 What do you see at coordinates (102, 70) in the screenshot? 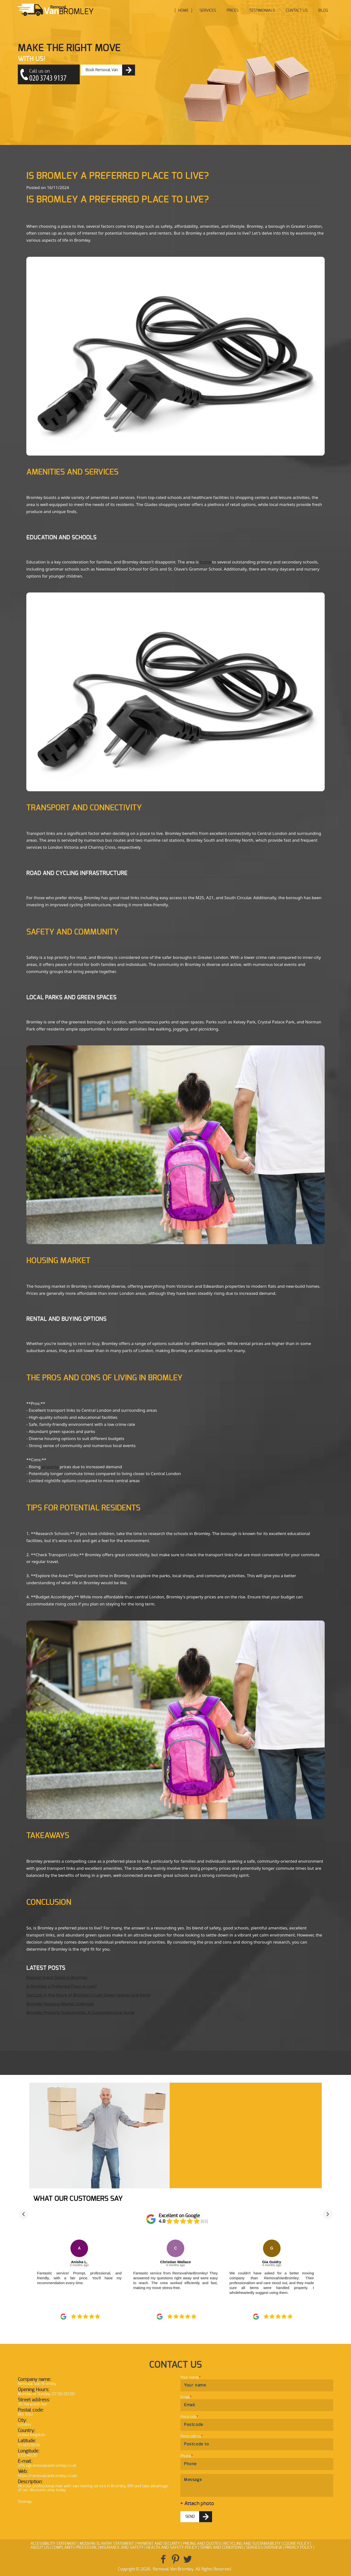
I see `Book Removal Van` at bounding box center [102, 70].